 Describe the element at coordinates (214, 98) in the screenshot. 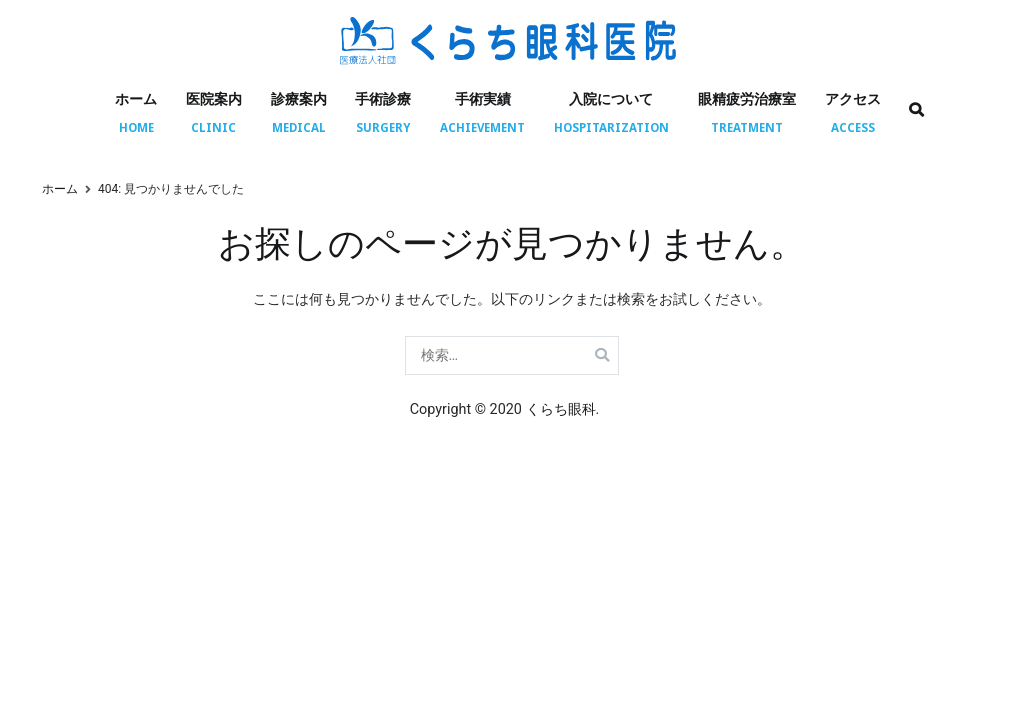

I see `医院案内` at that location.